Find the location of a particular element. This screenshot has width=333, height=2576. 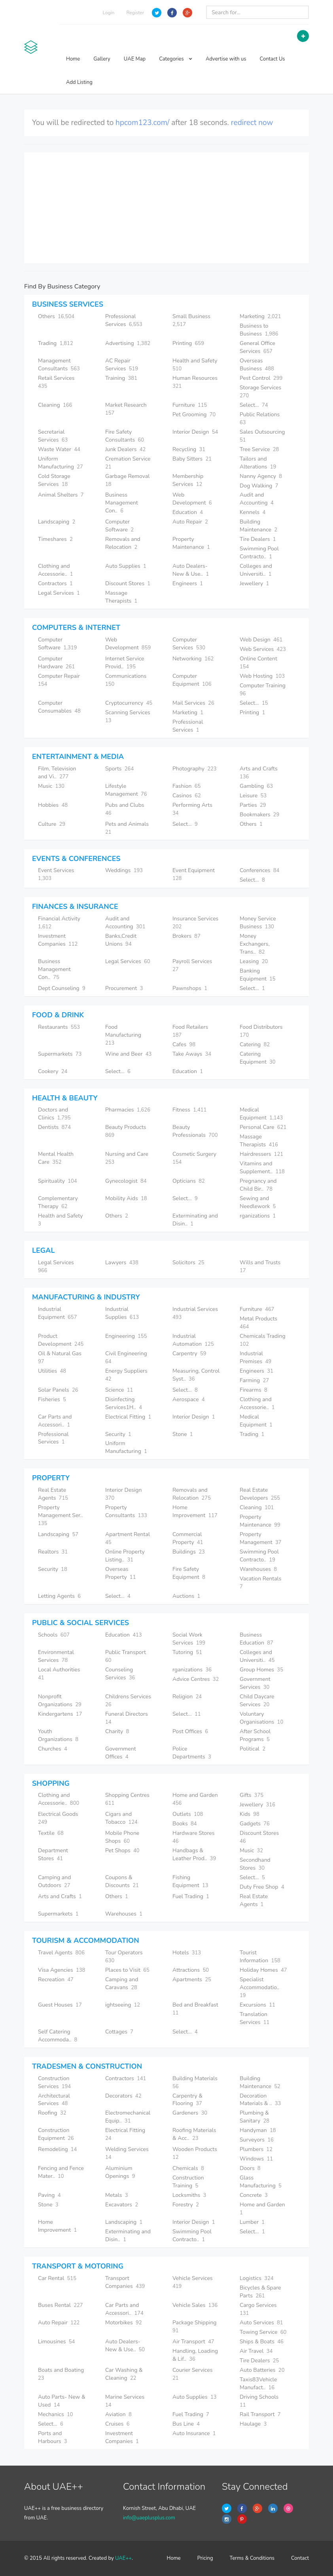

Computer Hardware is located at coordinates (56, 662).